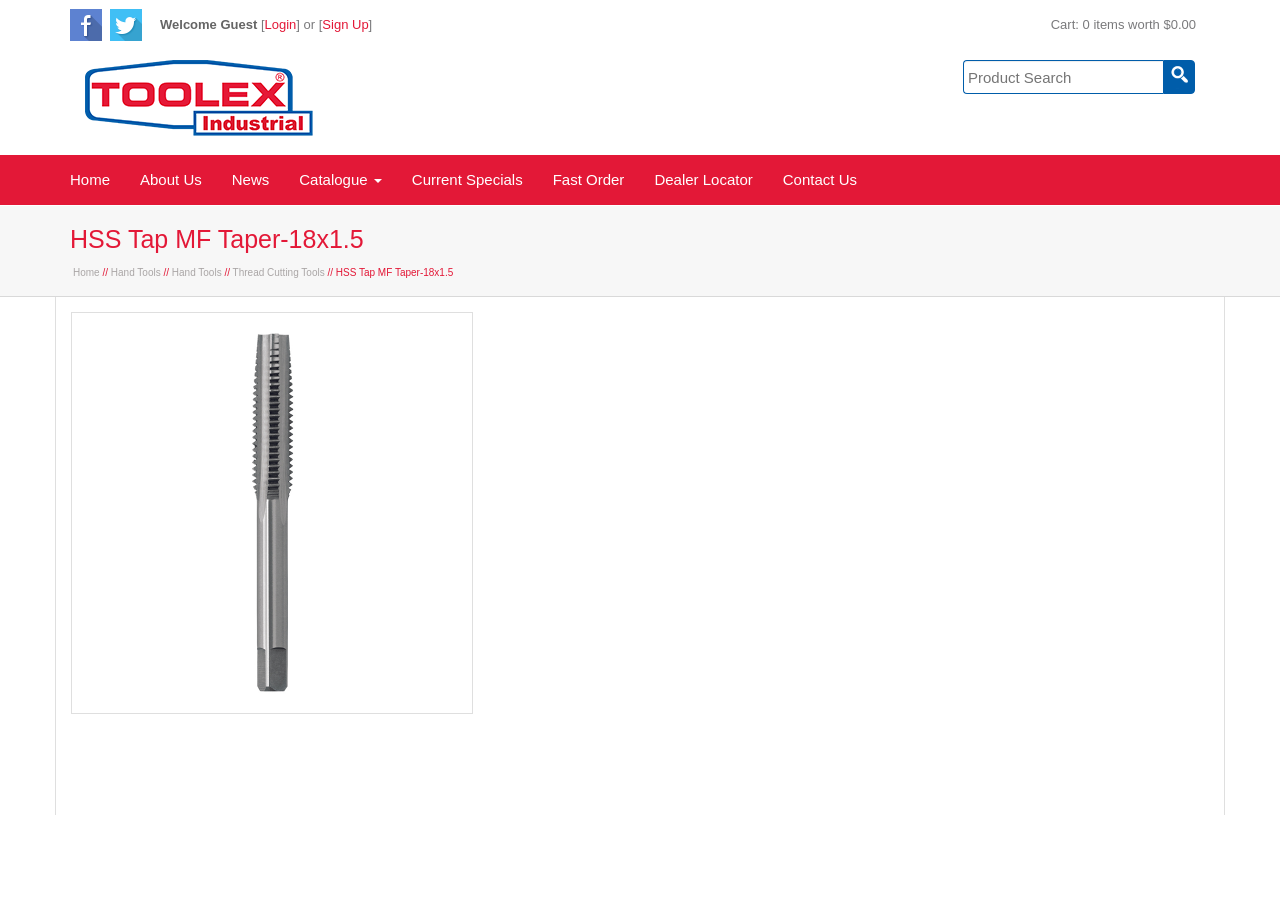 This screenshot has height=897, width=1280. Describe the element at coordinates (340, 179) in the screenshot. I see `Catalogue` at that location.